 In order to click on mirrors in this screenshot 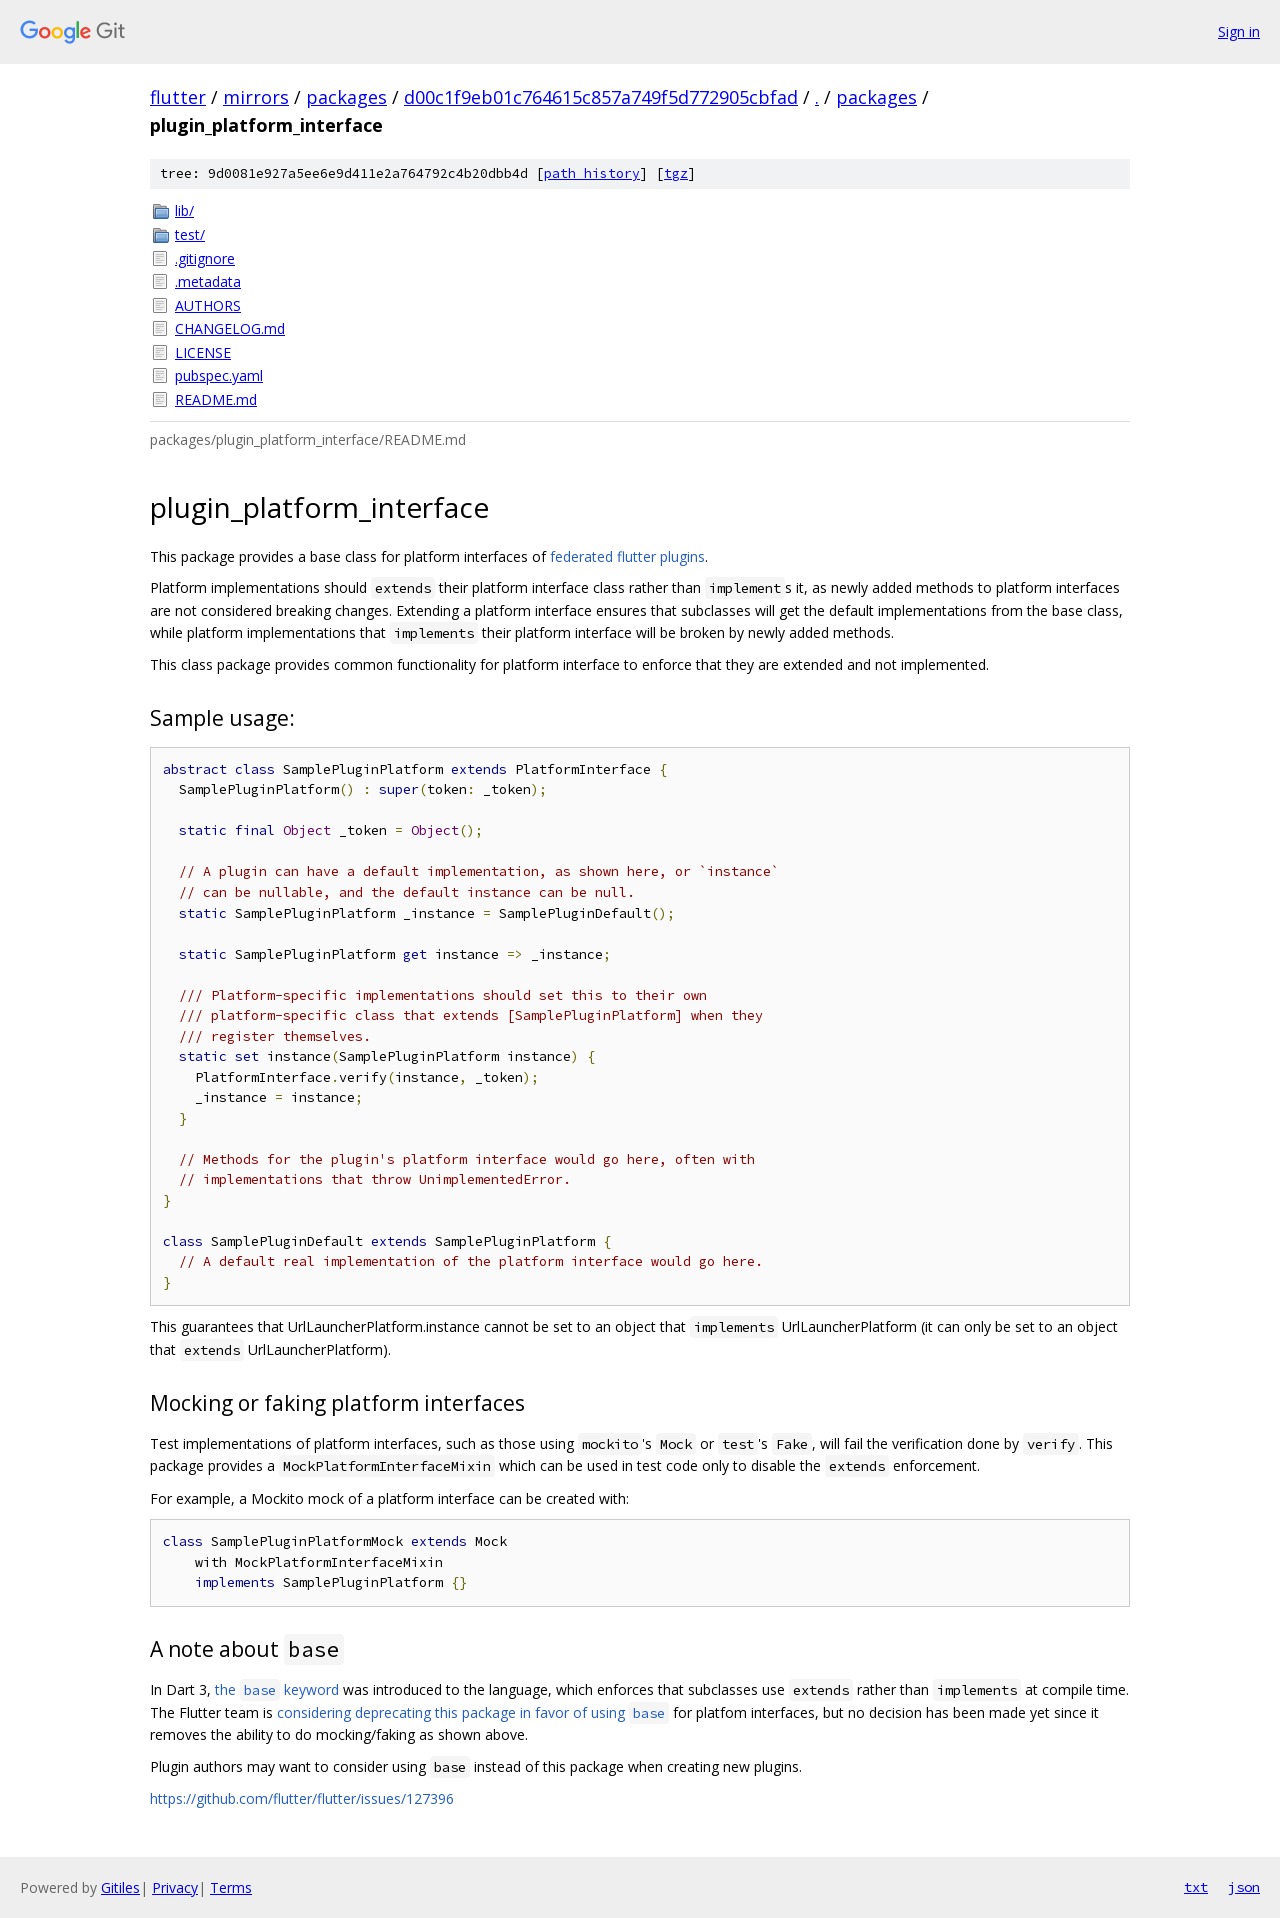, I will do `click(256, 97)`.